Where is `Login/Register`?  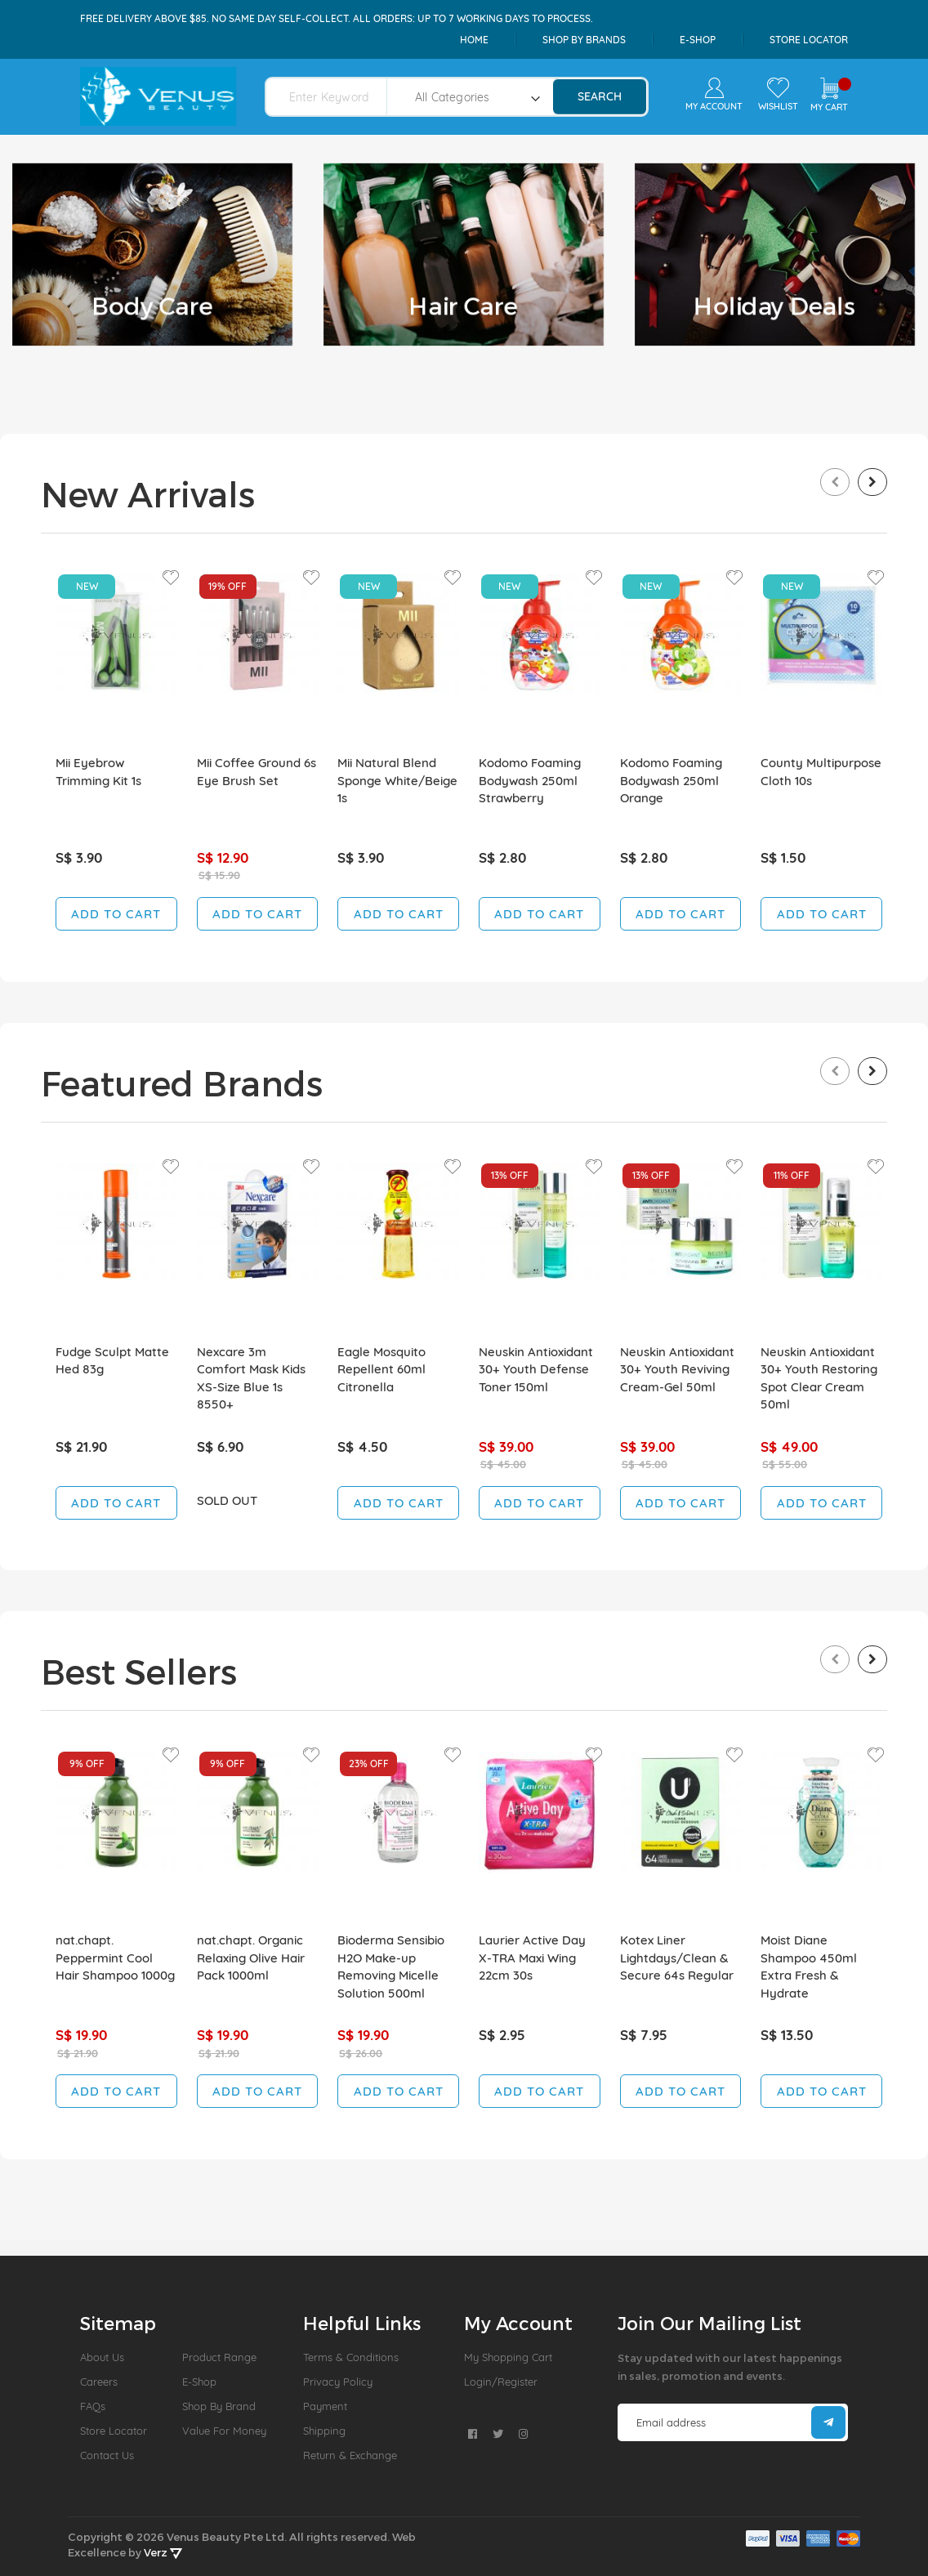 Login/Register is located at coordinates (501, 2381).